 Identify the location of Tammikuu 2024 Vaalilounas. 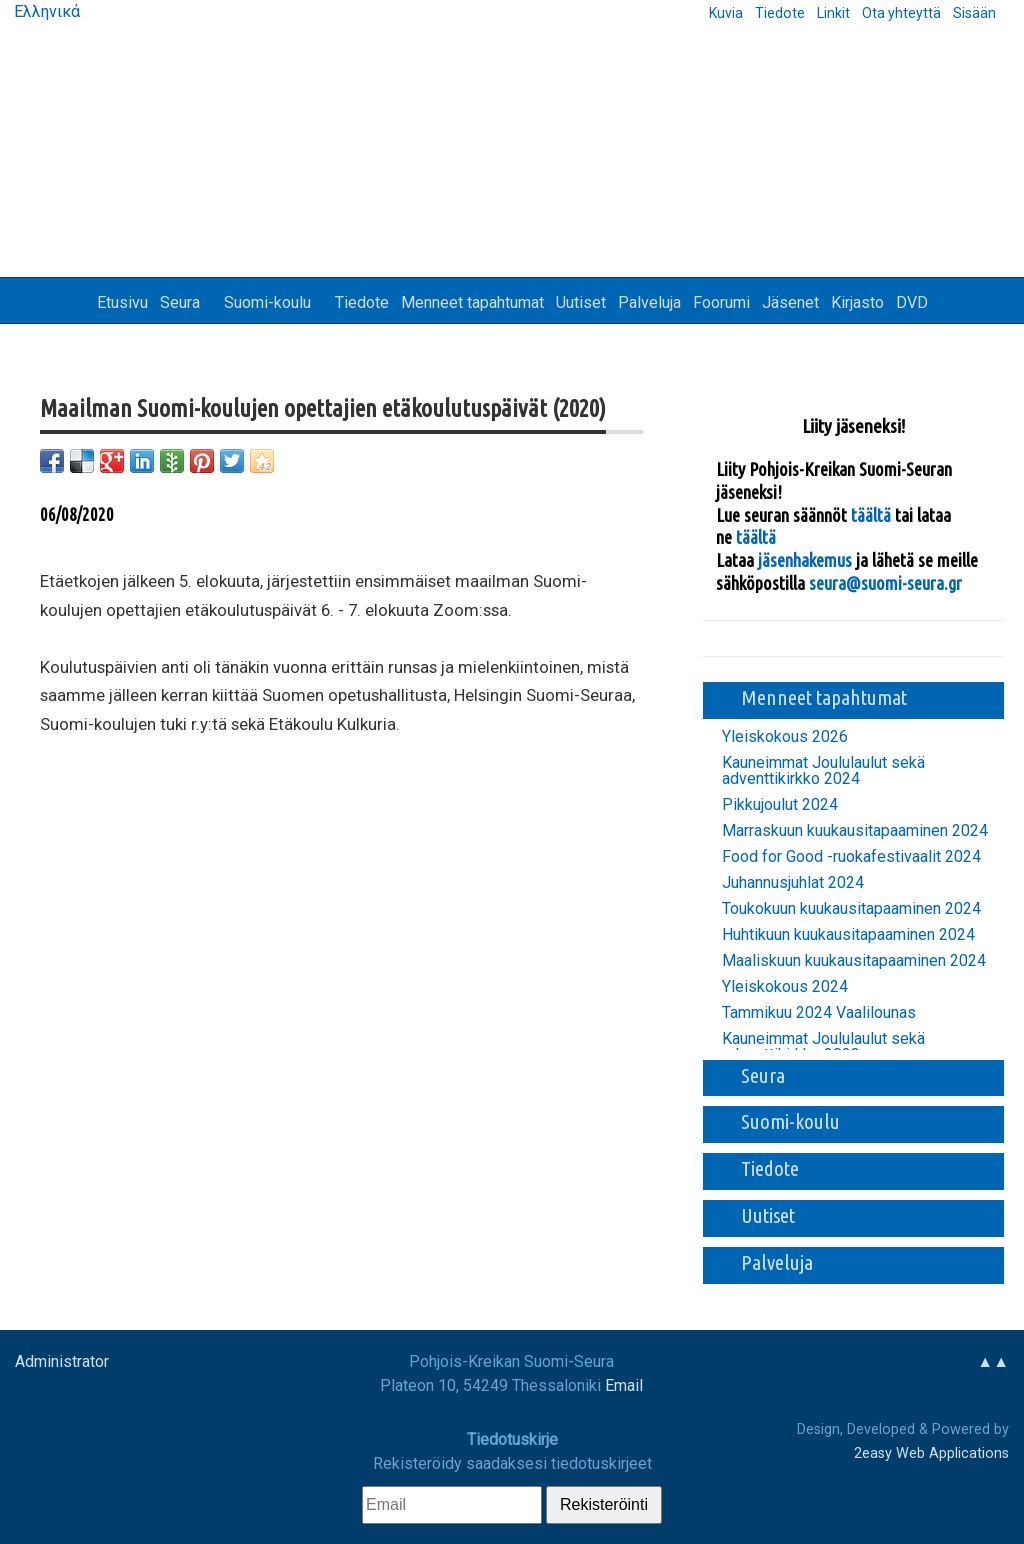
(819, 1013).